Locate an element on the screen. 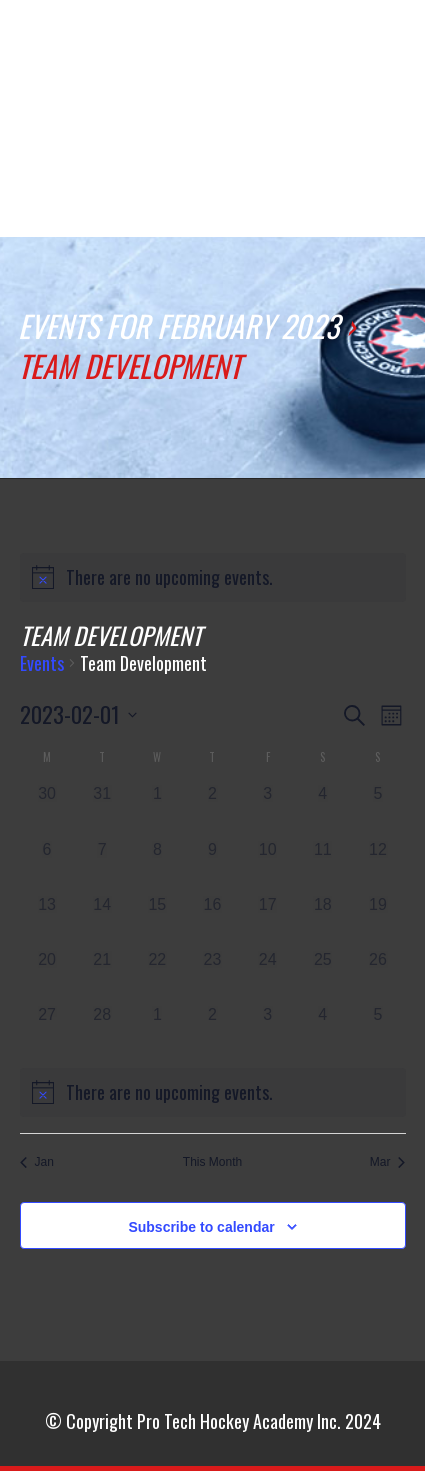 Image resolution: width=425 pixels, height=1471 pixels. [February 19, 0 events] is located at coordinates (377, 920).